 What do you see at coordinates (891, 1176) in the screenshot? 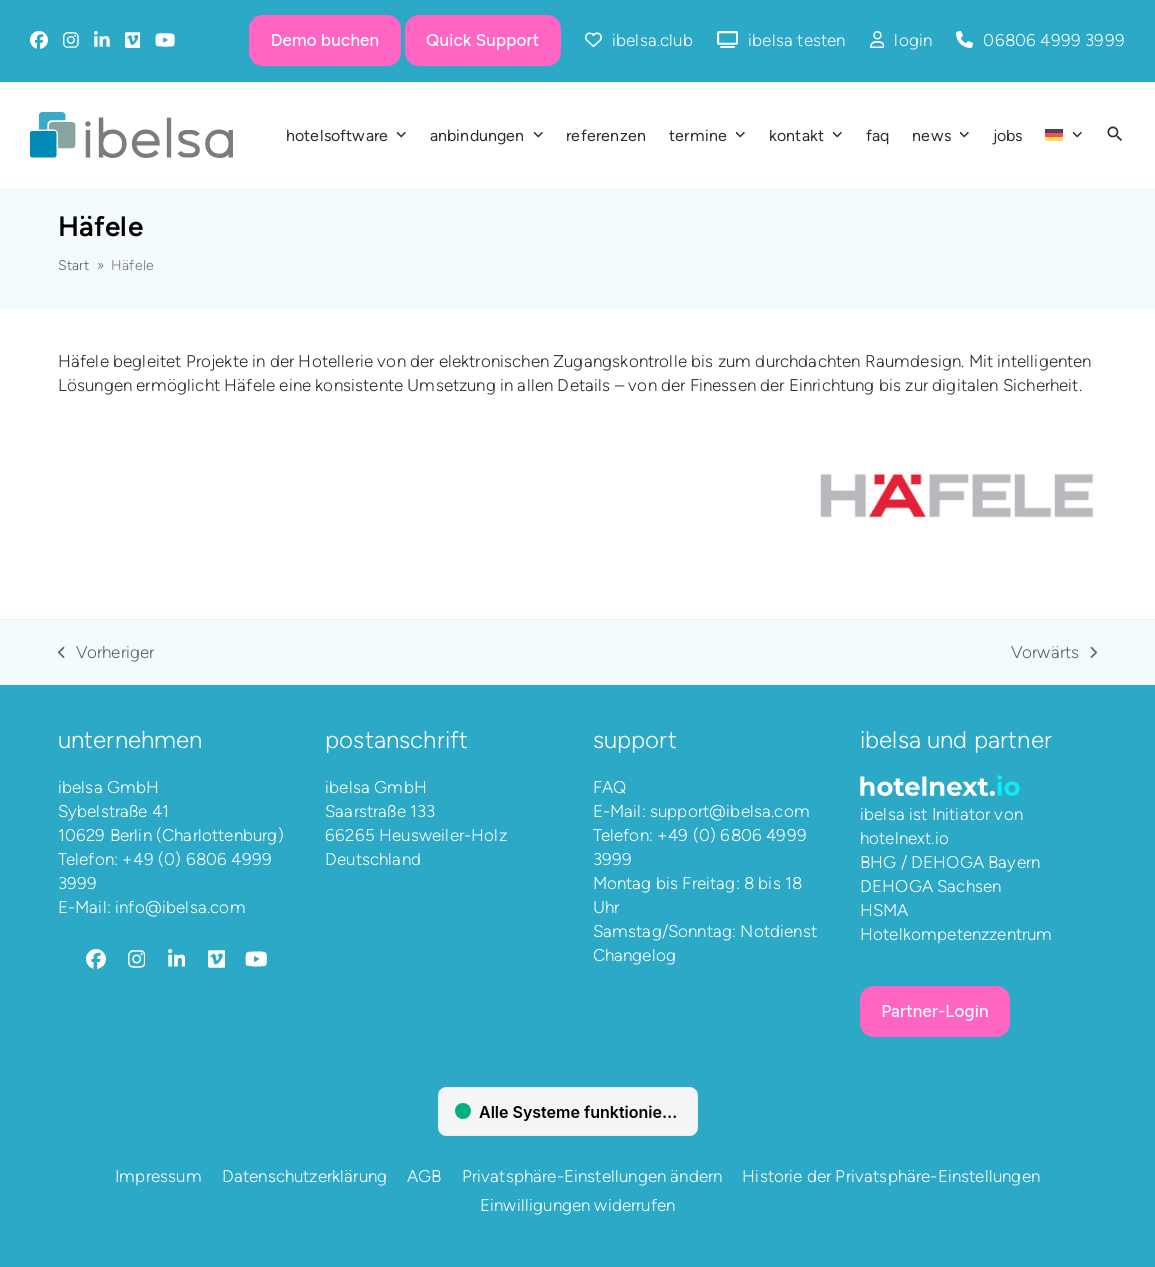
I see `Historie der Privatsphäre-Einstellungen [button]` at bounding box center [891, 1176].